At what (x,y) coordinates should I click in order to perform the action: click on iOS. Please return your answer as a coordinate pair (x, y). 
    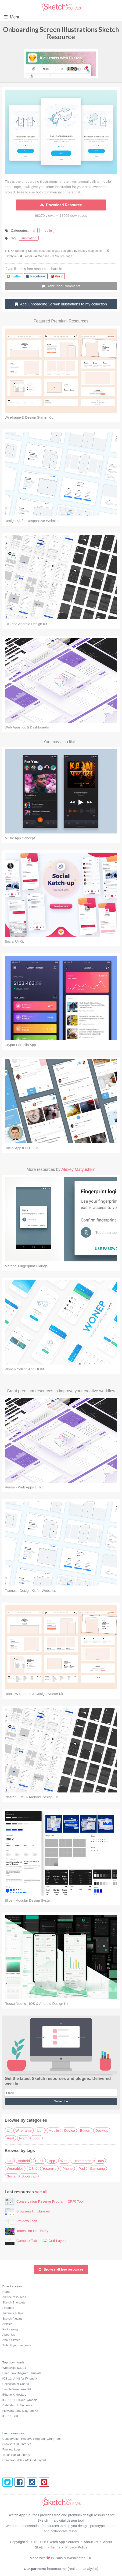
    Looking at the image, I should click on (10, 2161).